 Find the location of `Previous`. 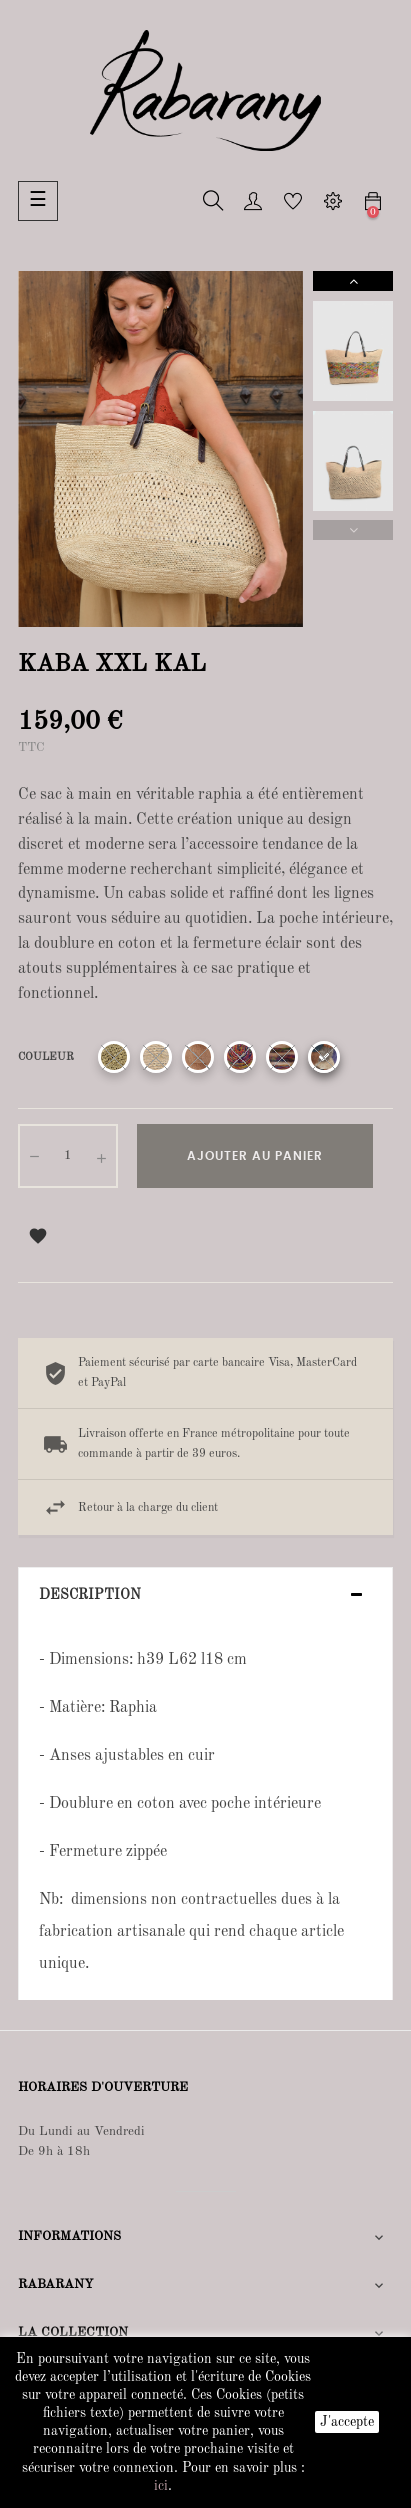

Previous is located at coordinates (353, 530).